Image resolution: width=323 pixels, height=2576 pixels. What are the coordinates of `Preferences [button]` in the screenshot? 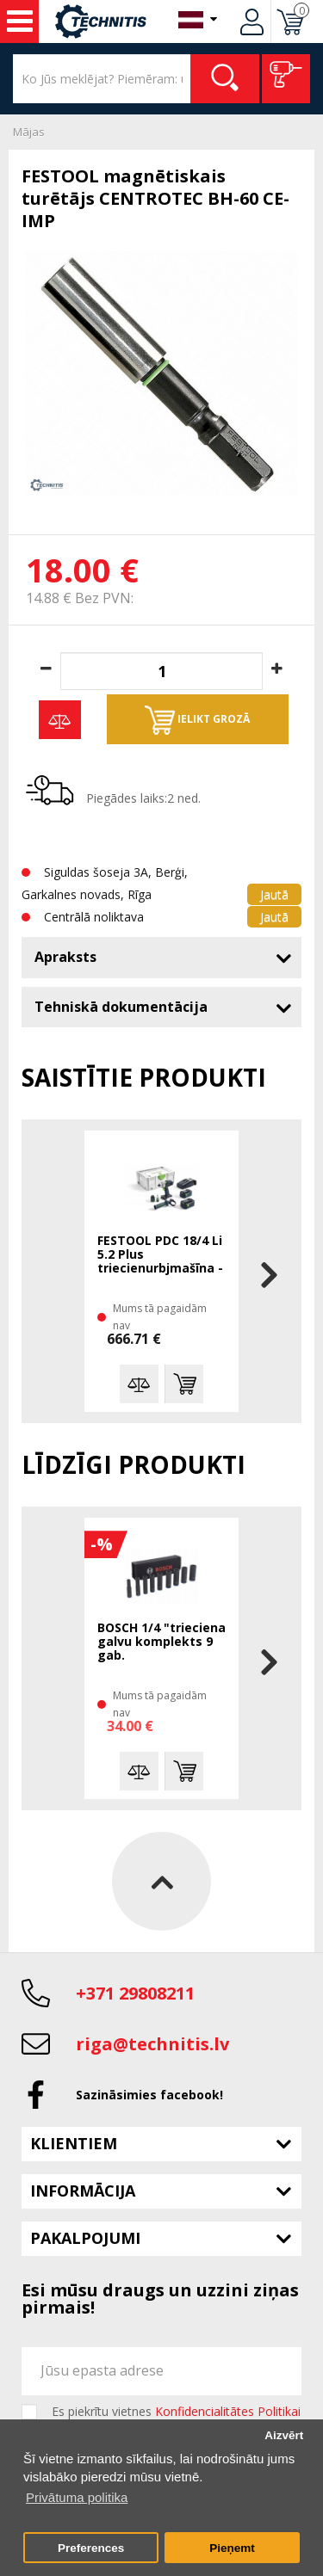 It's located at (91, 2548).